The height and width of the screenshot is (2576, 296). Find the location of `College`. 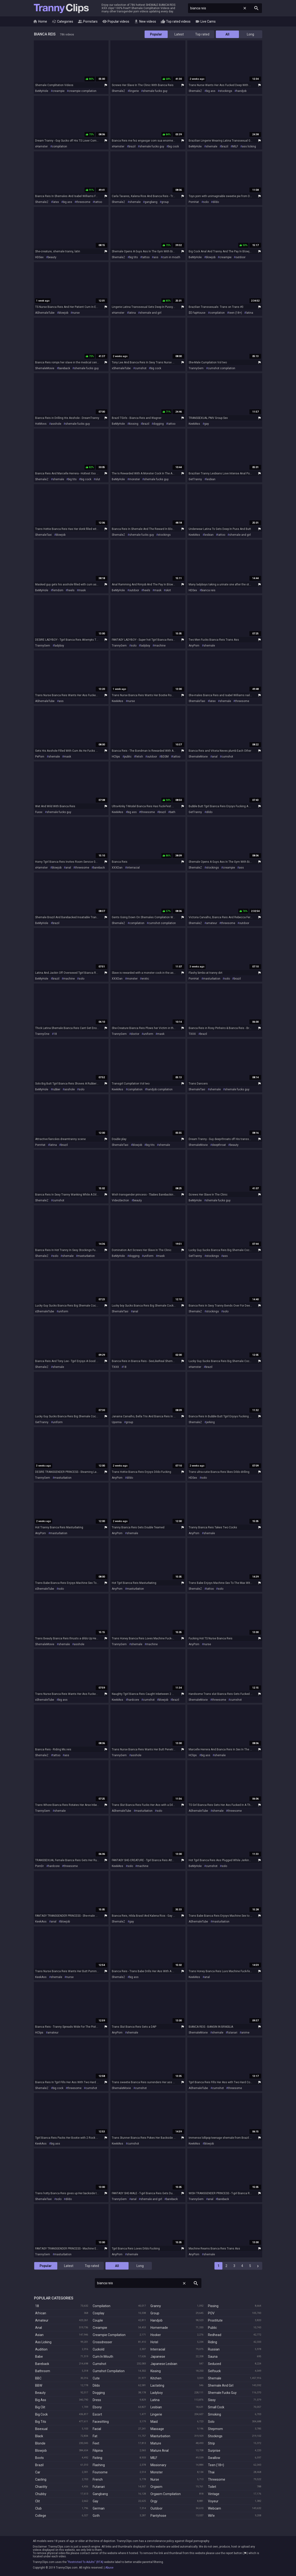

College is located at coordinates (40, 2515).